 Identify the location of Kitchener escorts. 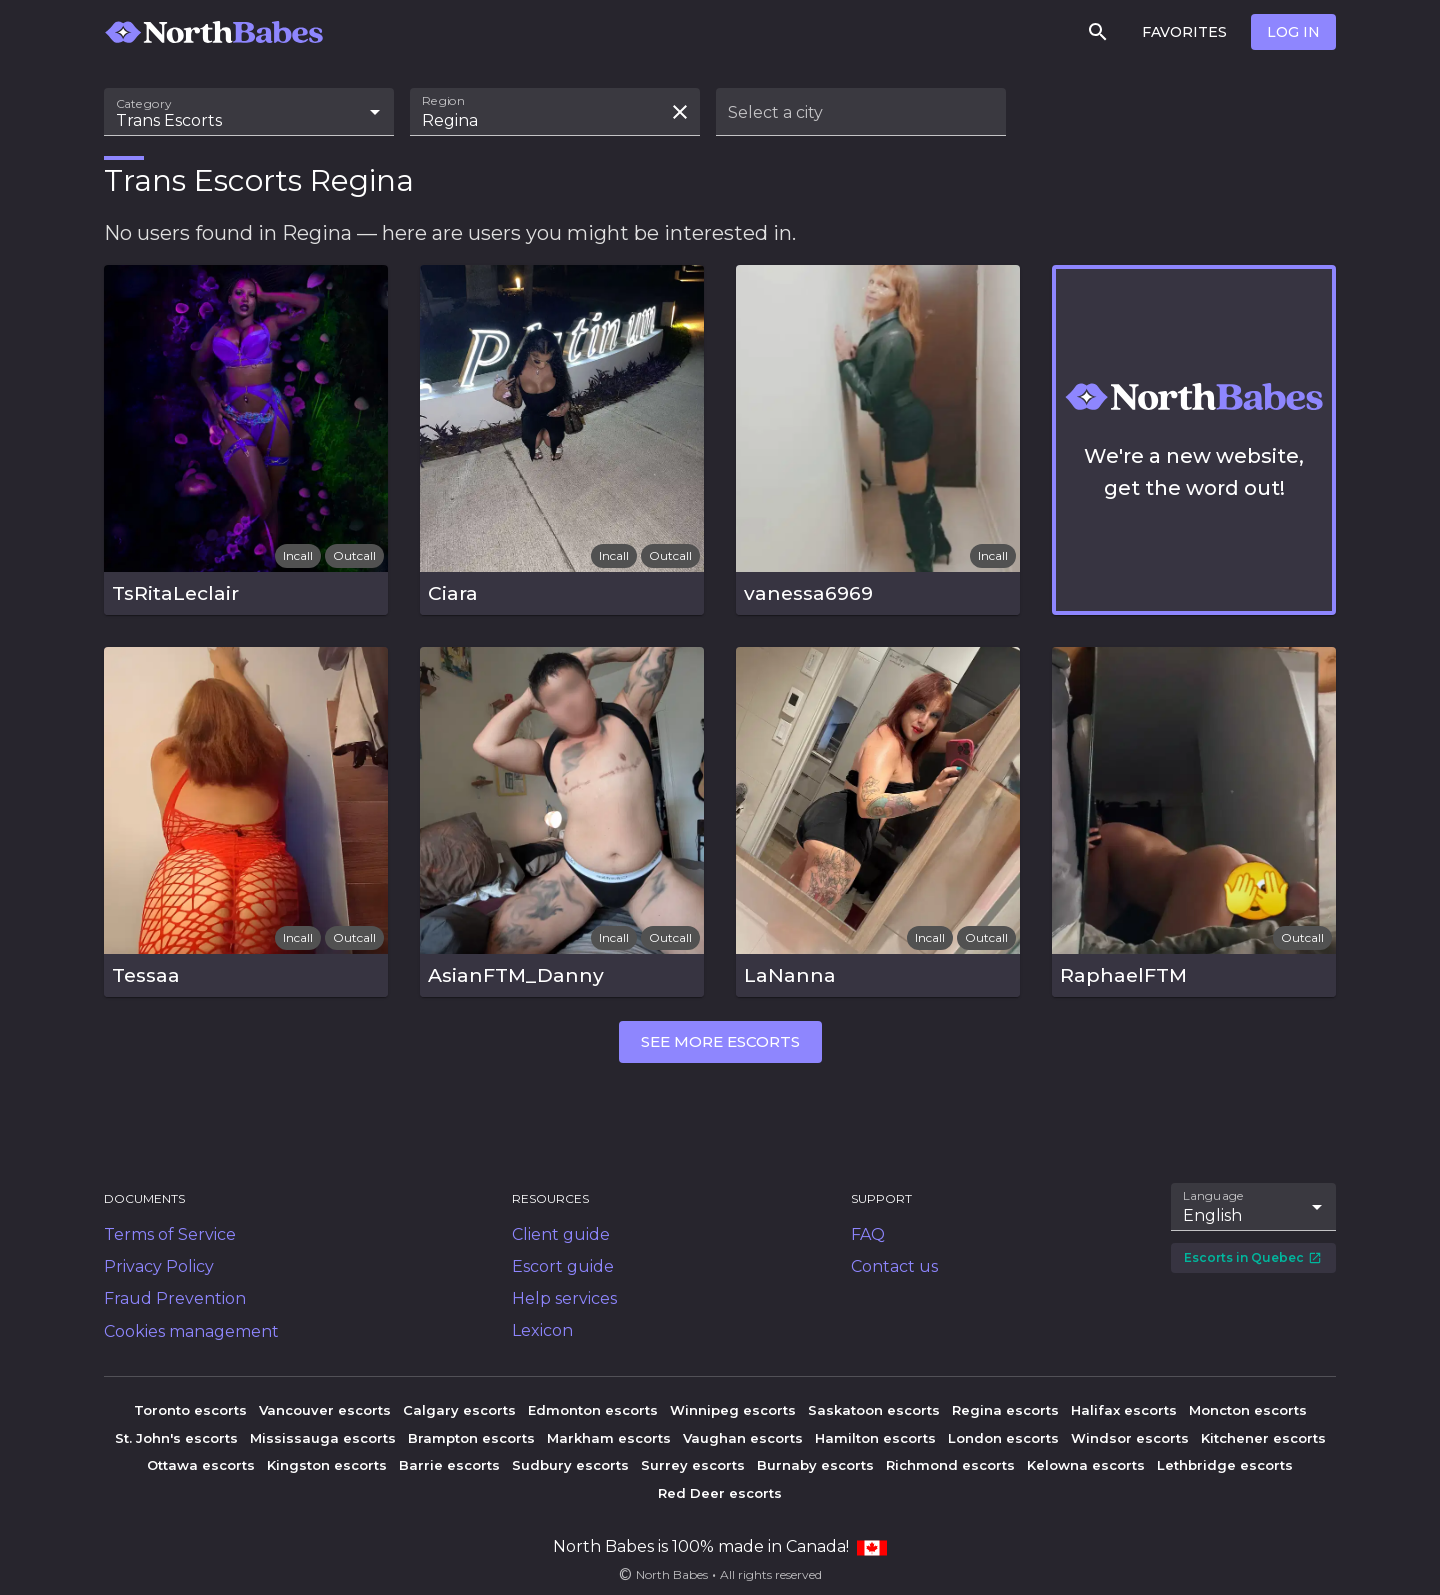
(1263, 1438).